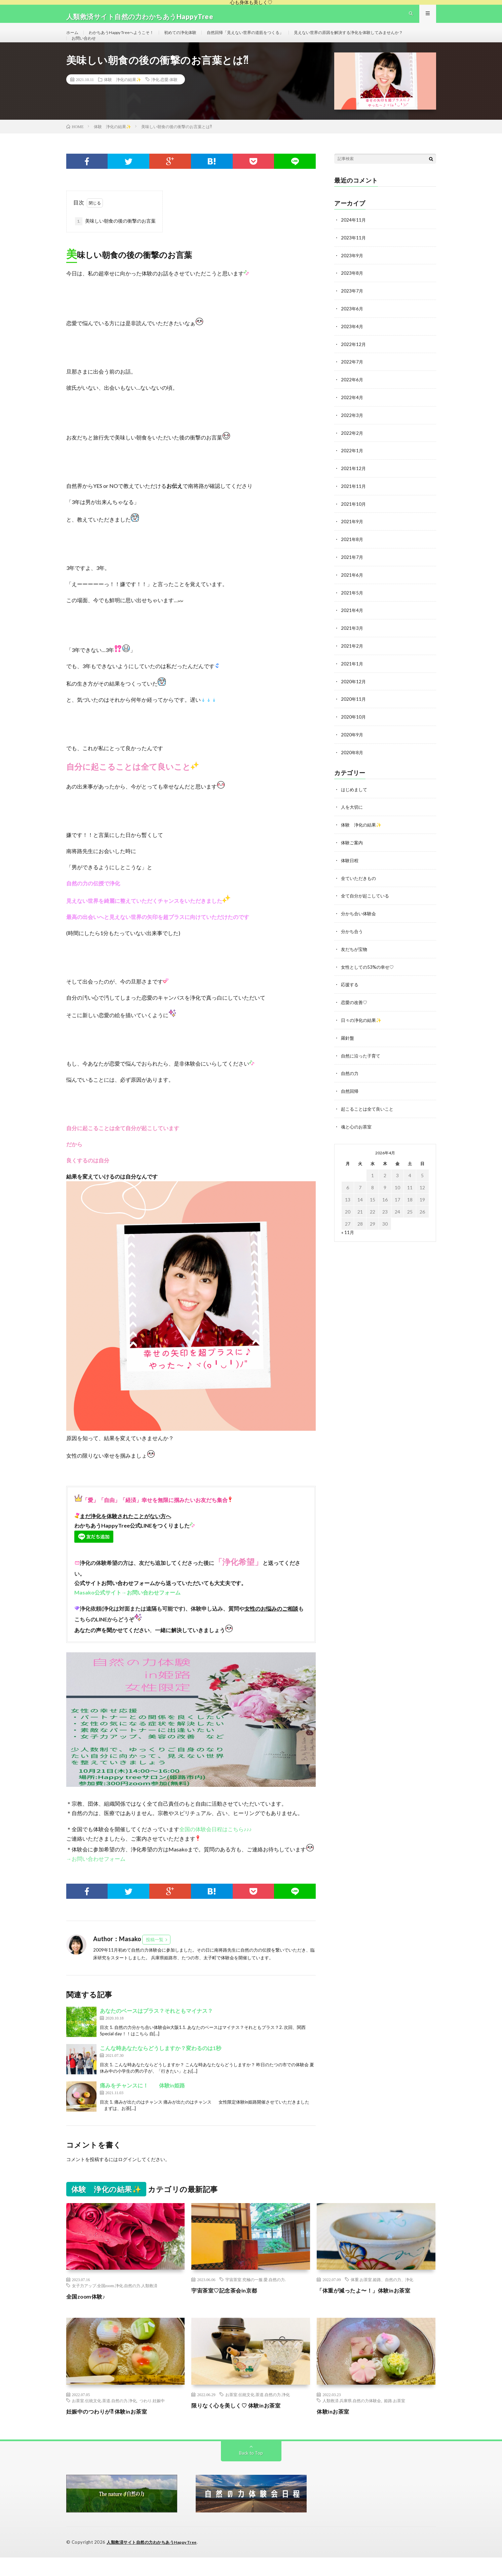 The width and height of the screenshot is (502, 2576). Describe the element at coordinates (352, 606) in the screenshot. I see `2021年5月` at that location.